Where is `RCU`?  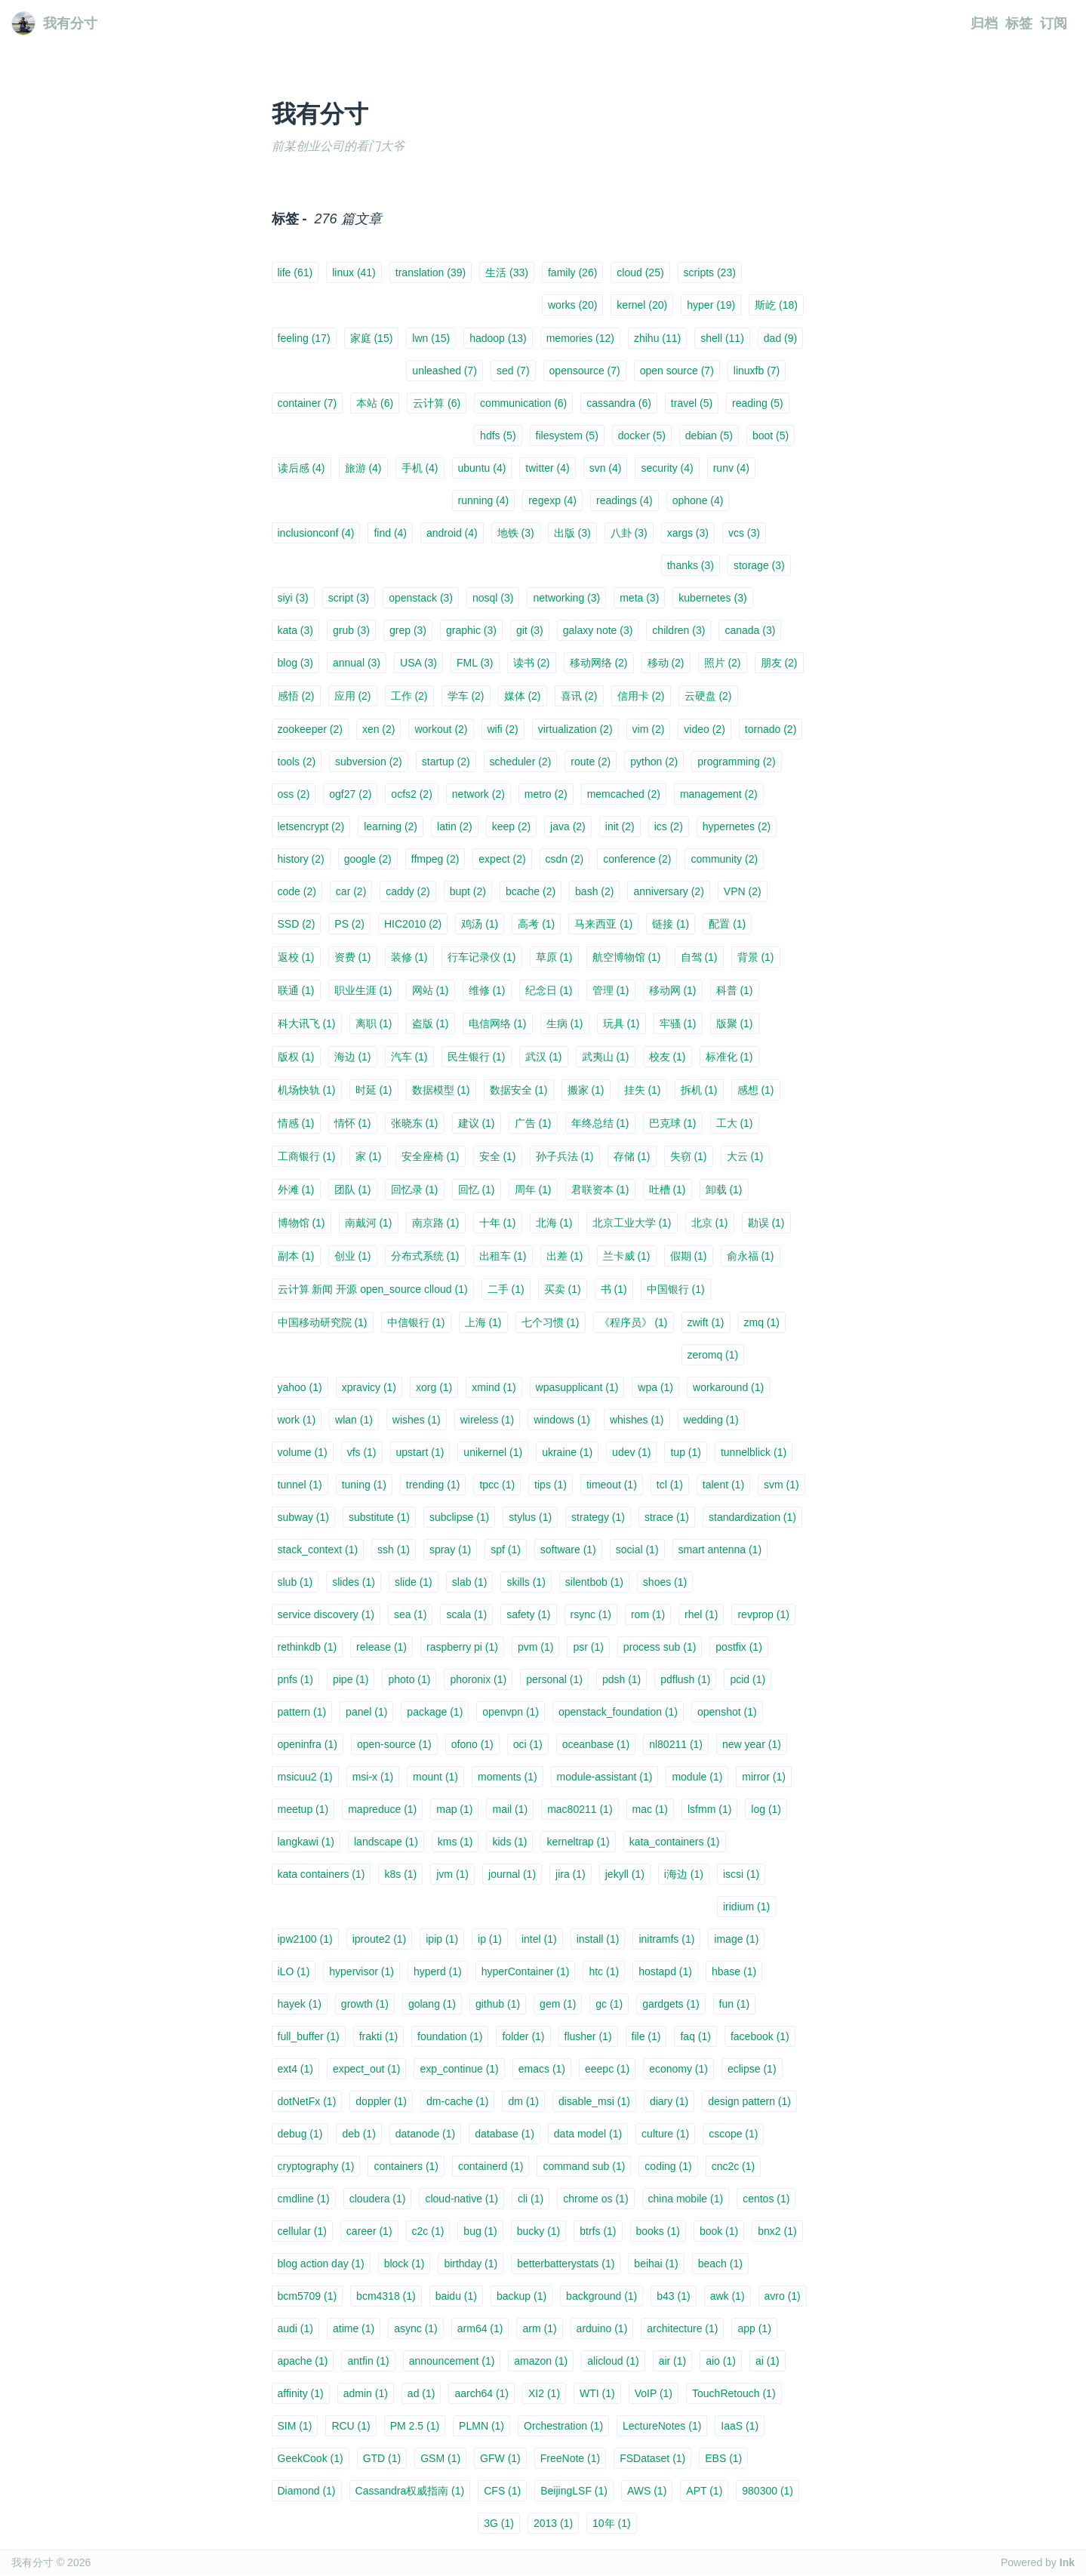 RCU is located at coordinates (350, 2426).